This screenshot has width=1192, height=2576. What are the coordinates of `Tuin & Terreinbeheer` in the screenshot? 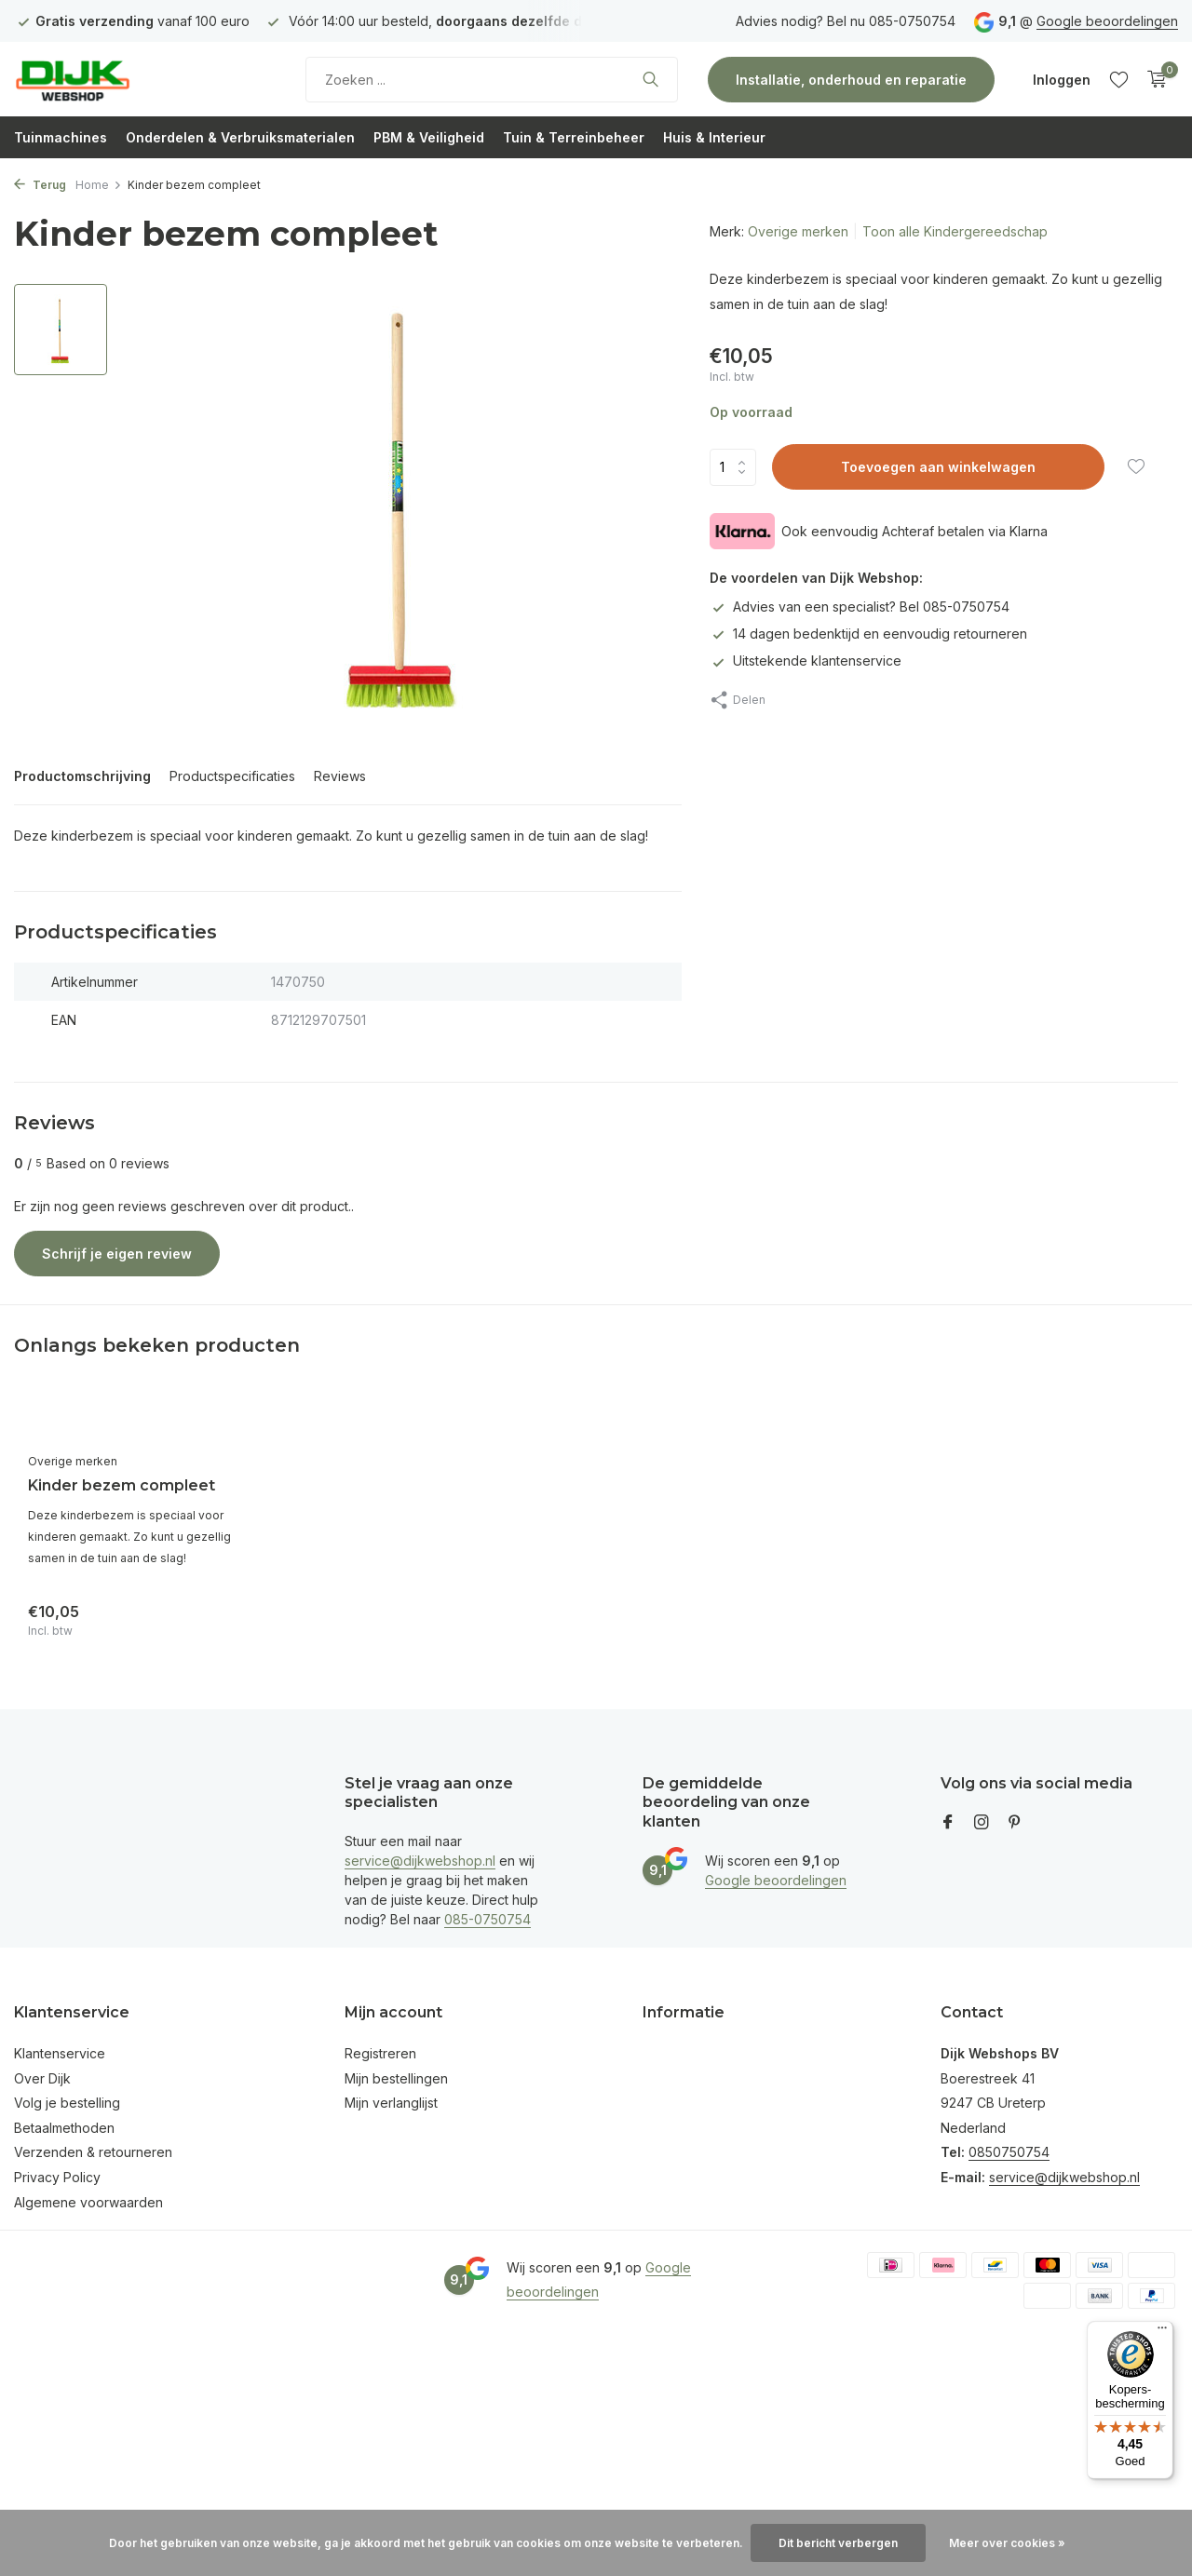 It's located at (573, 137).